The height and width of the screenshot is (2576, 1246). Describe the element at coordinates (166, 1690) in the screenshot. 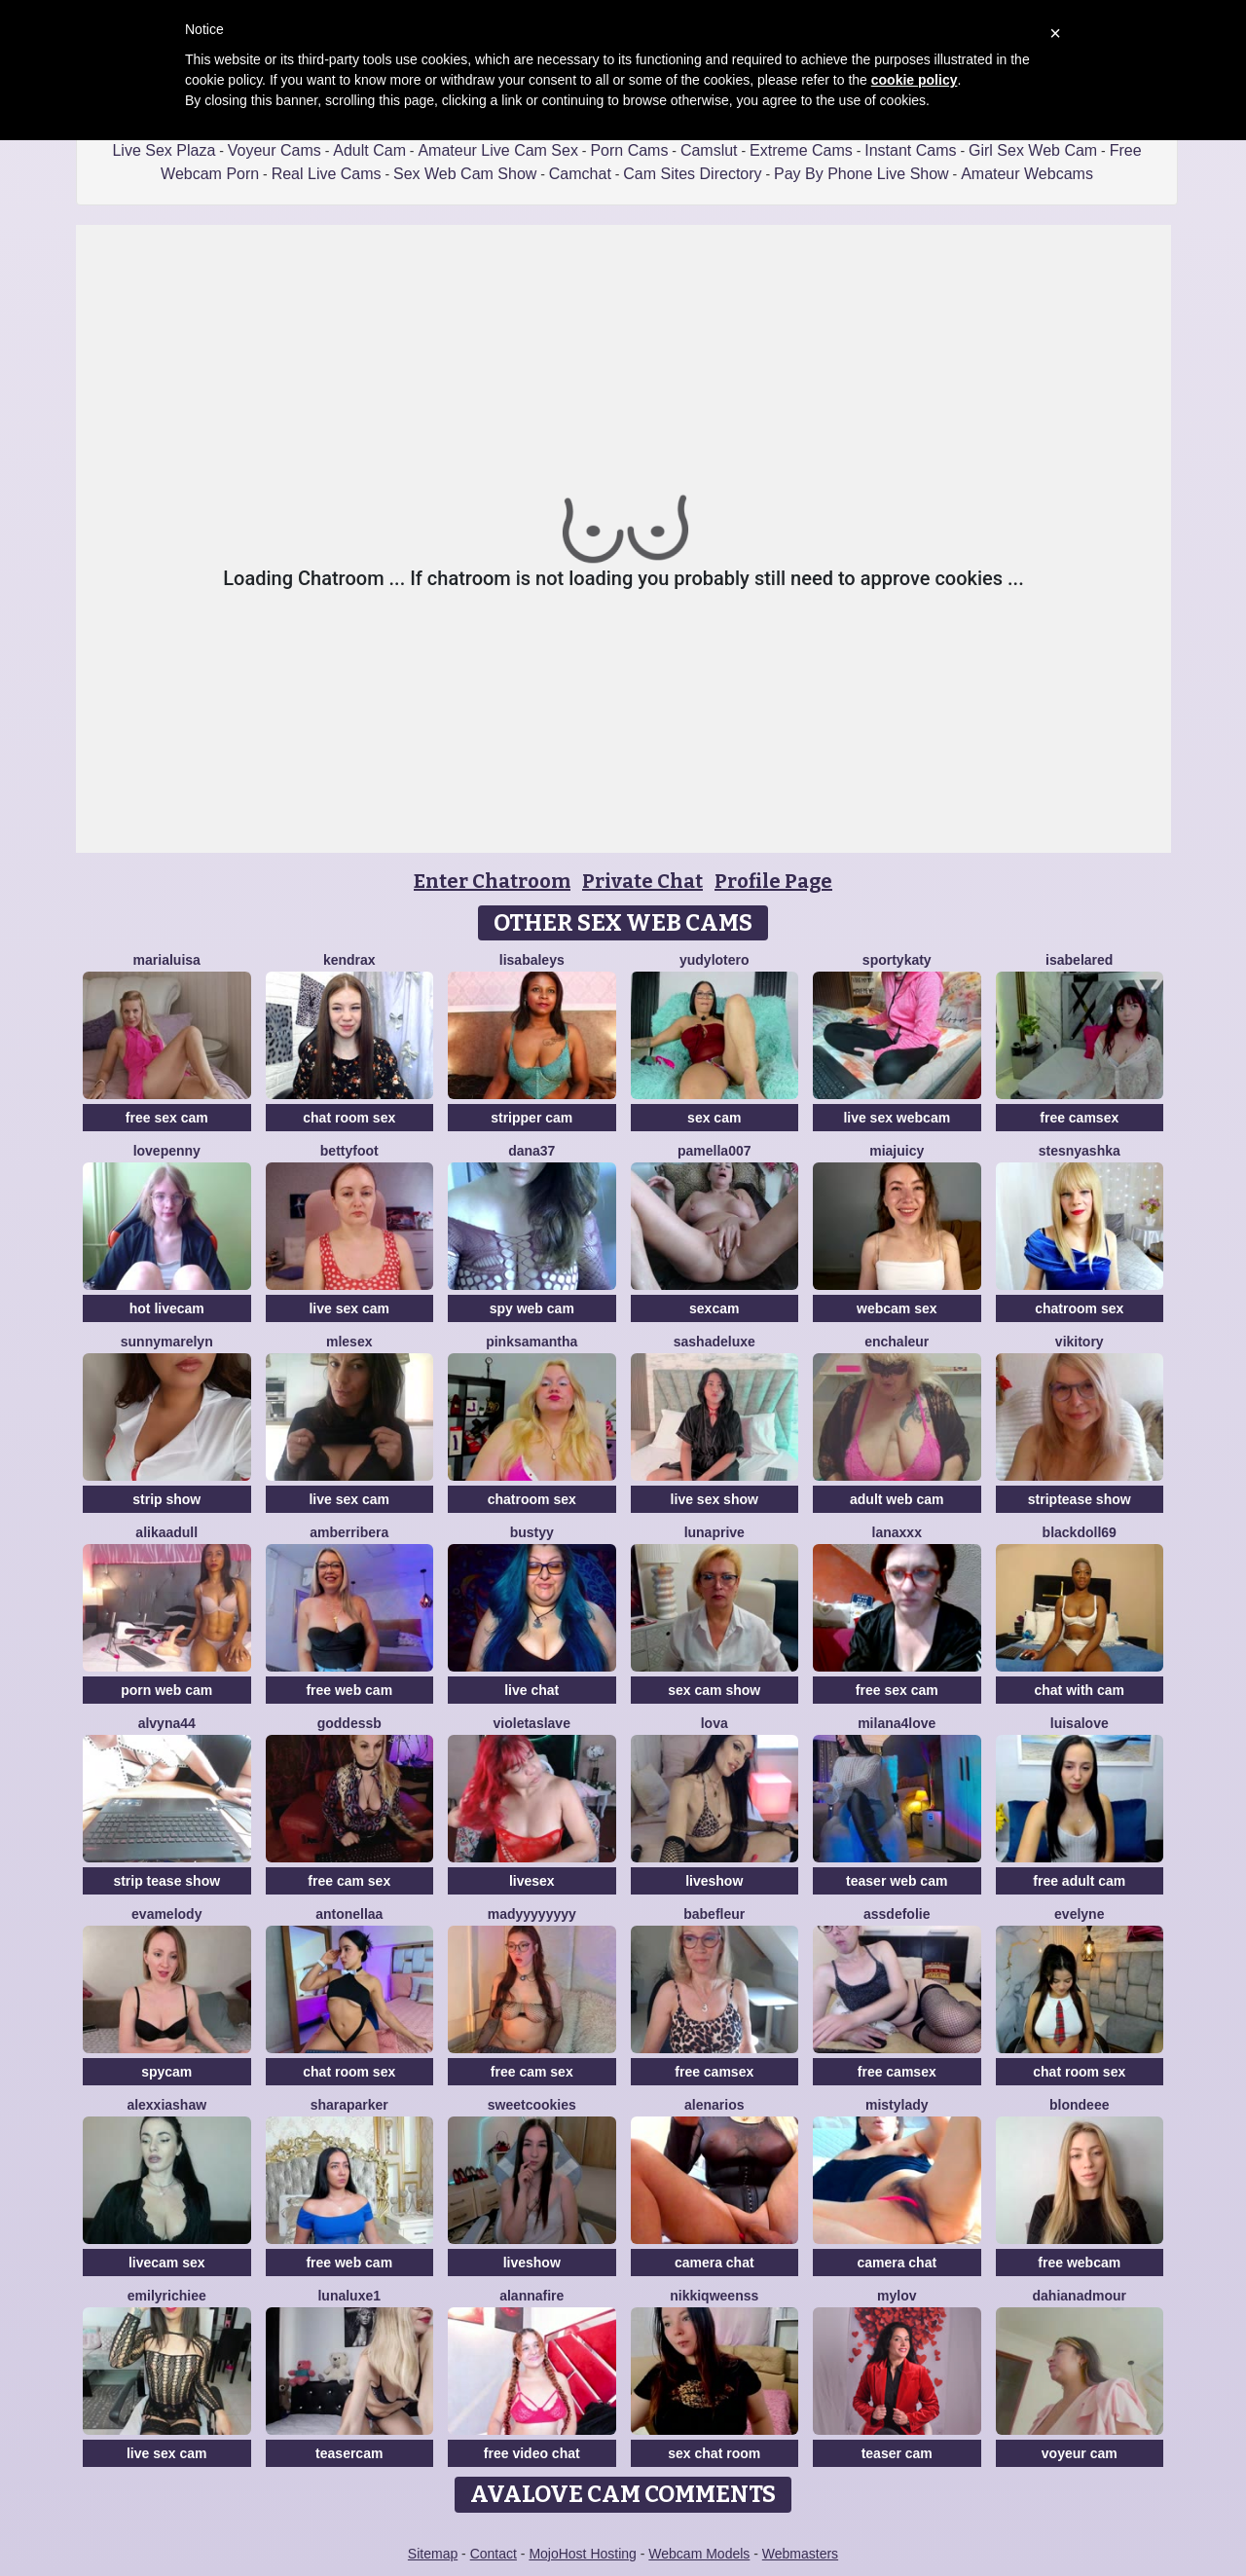

I see `porn web cam` at that location.